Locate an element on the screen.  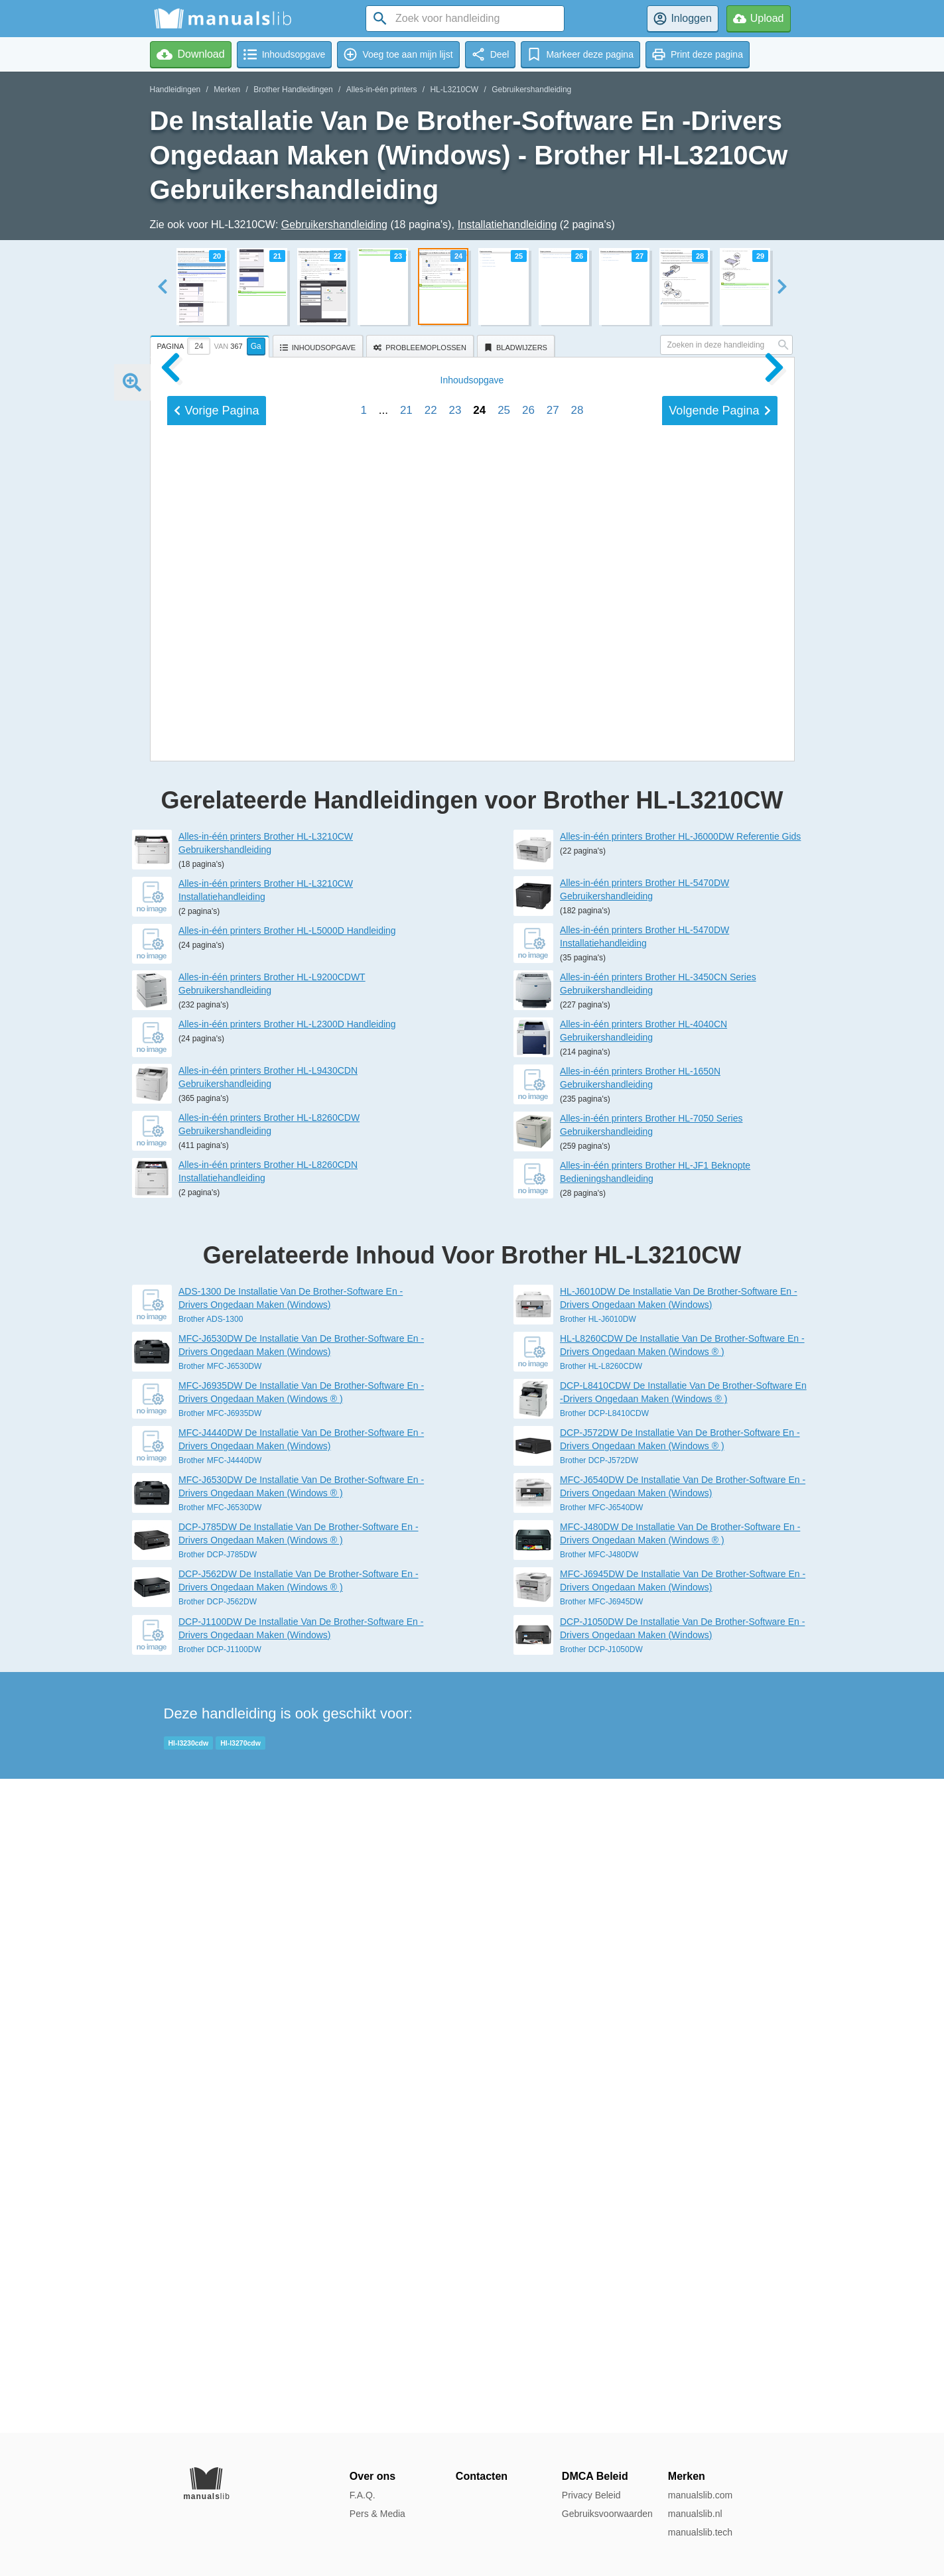
Brother HL-L8260CDW is located at coordinates (601, 2020).